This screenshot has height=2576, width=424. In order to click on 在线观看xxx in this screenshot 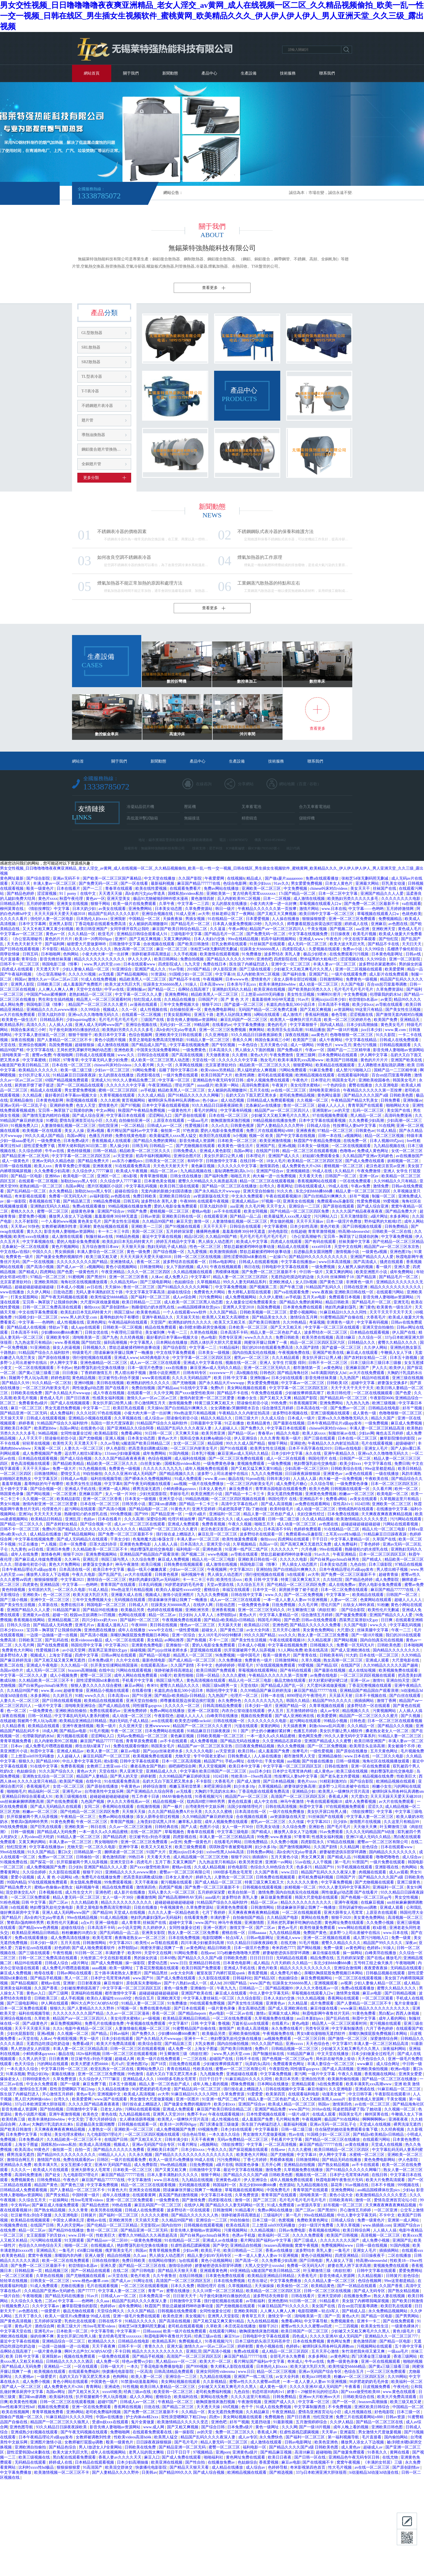, I will do `click(412, 2250)`.